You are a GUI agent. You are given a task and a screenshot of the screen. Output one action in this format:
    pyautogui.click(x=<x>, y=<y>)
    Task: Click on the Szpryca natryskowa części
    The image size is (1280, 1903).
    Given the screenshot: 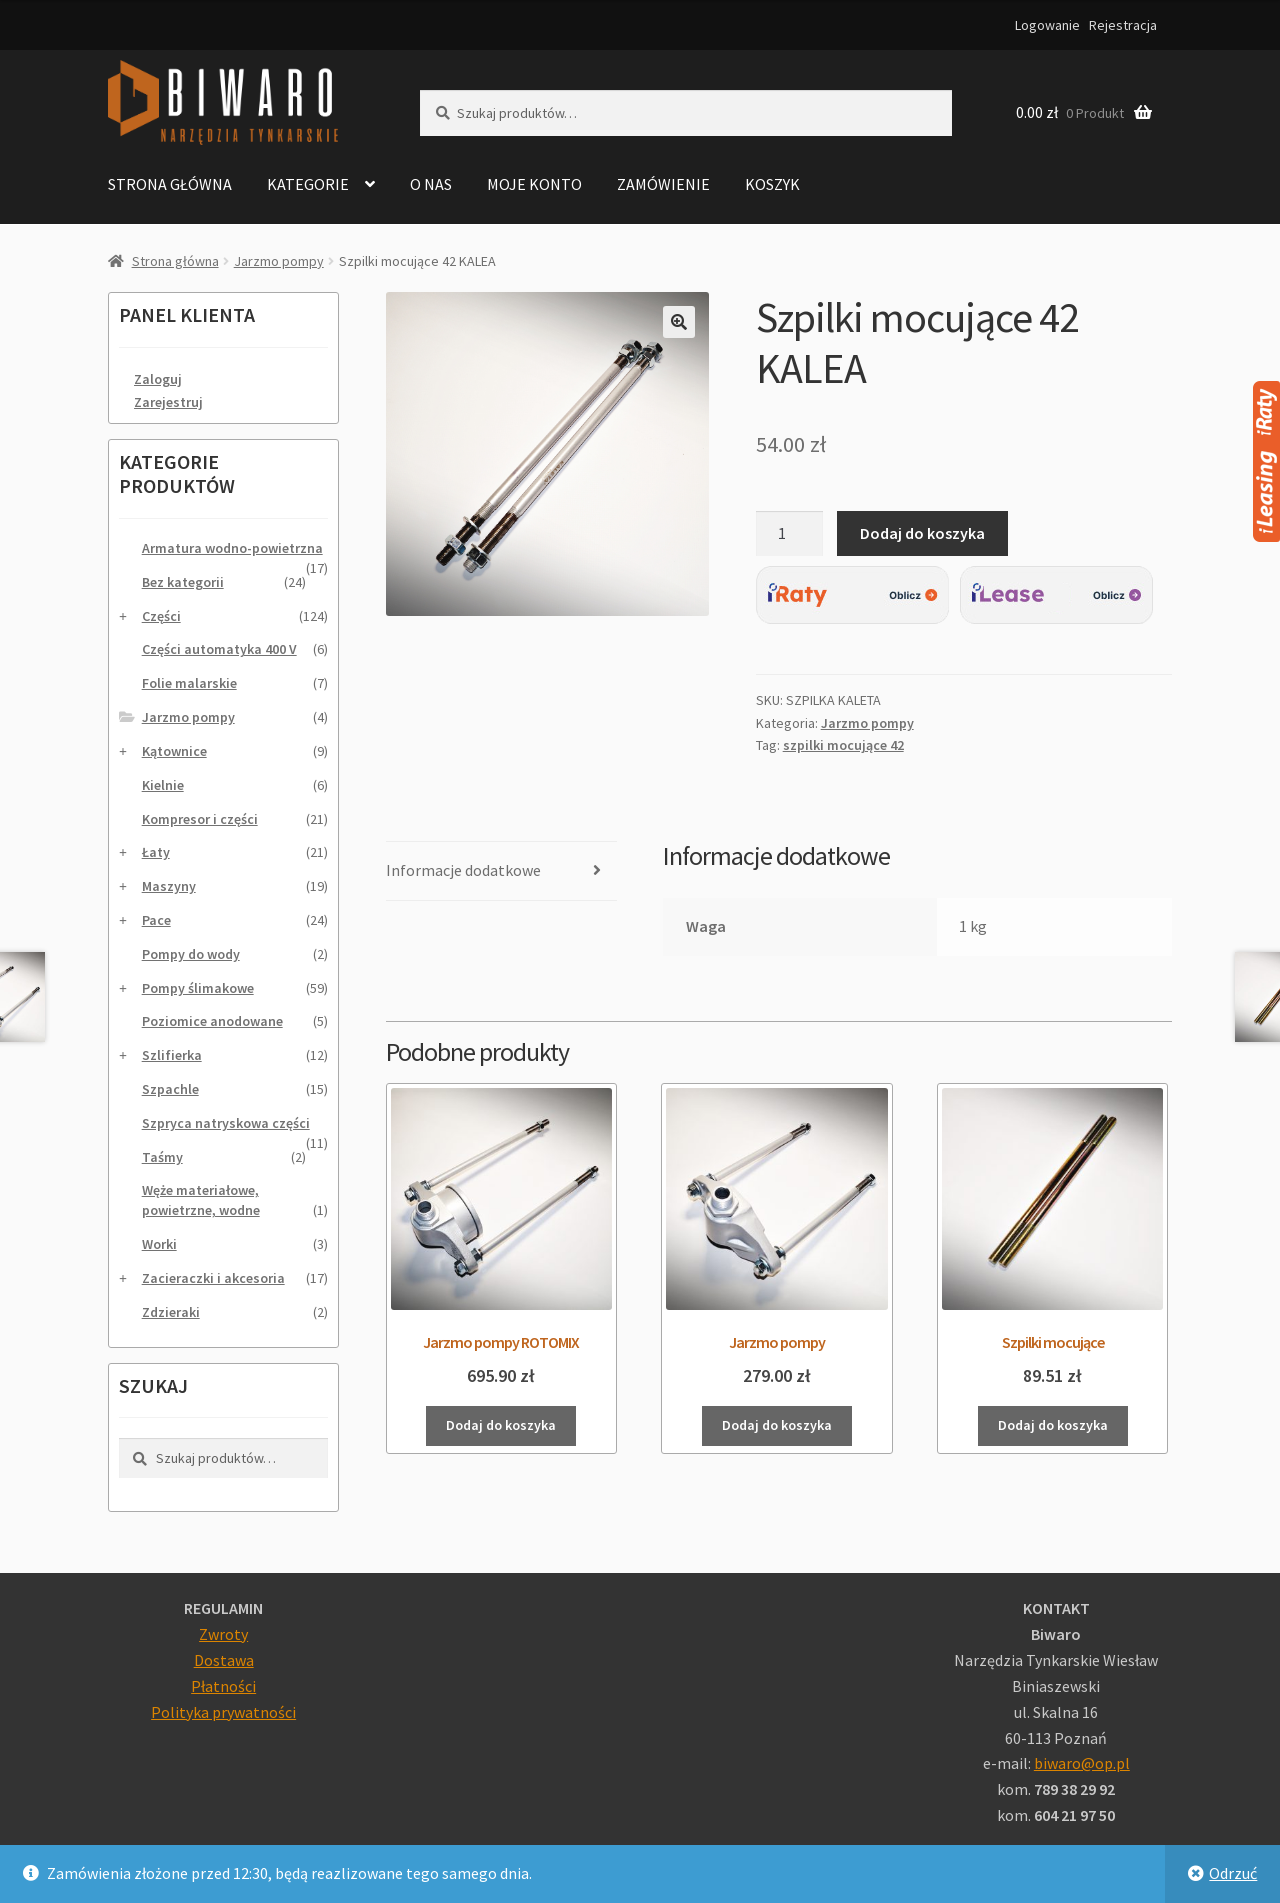 What is the action you would take?
    pyautogui.click(x=226, y=1123)
    